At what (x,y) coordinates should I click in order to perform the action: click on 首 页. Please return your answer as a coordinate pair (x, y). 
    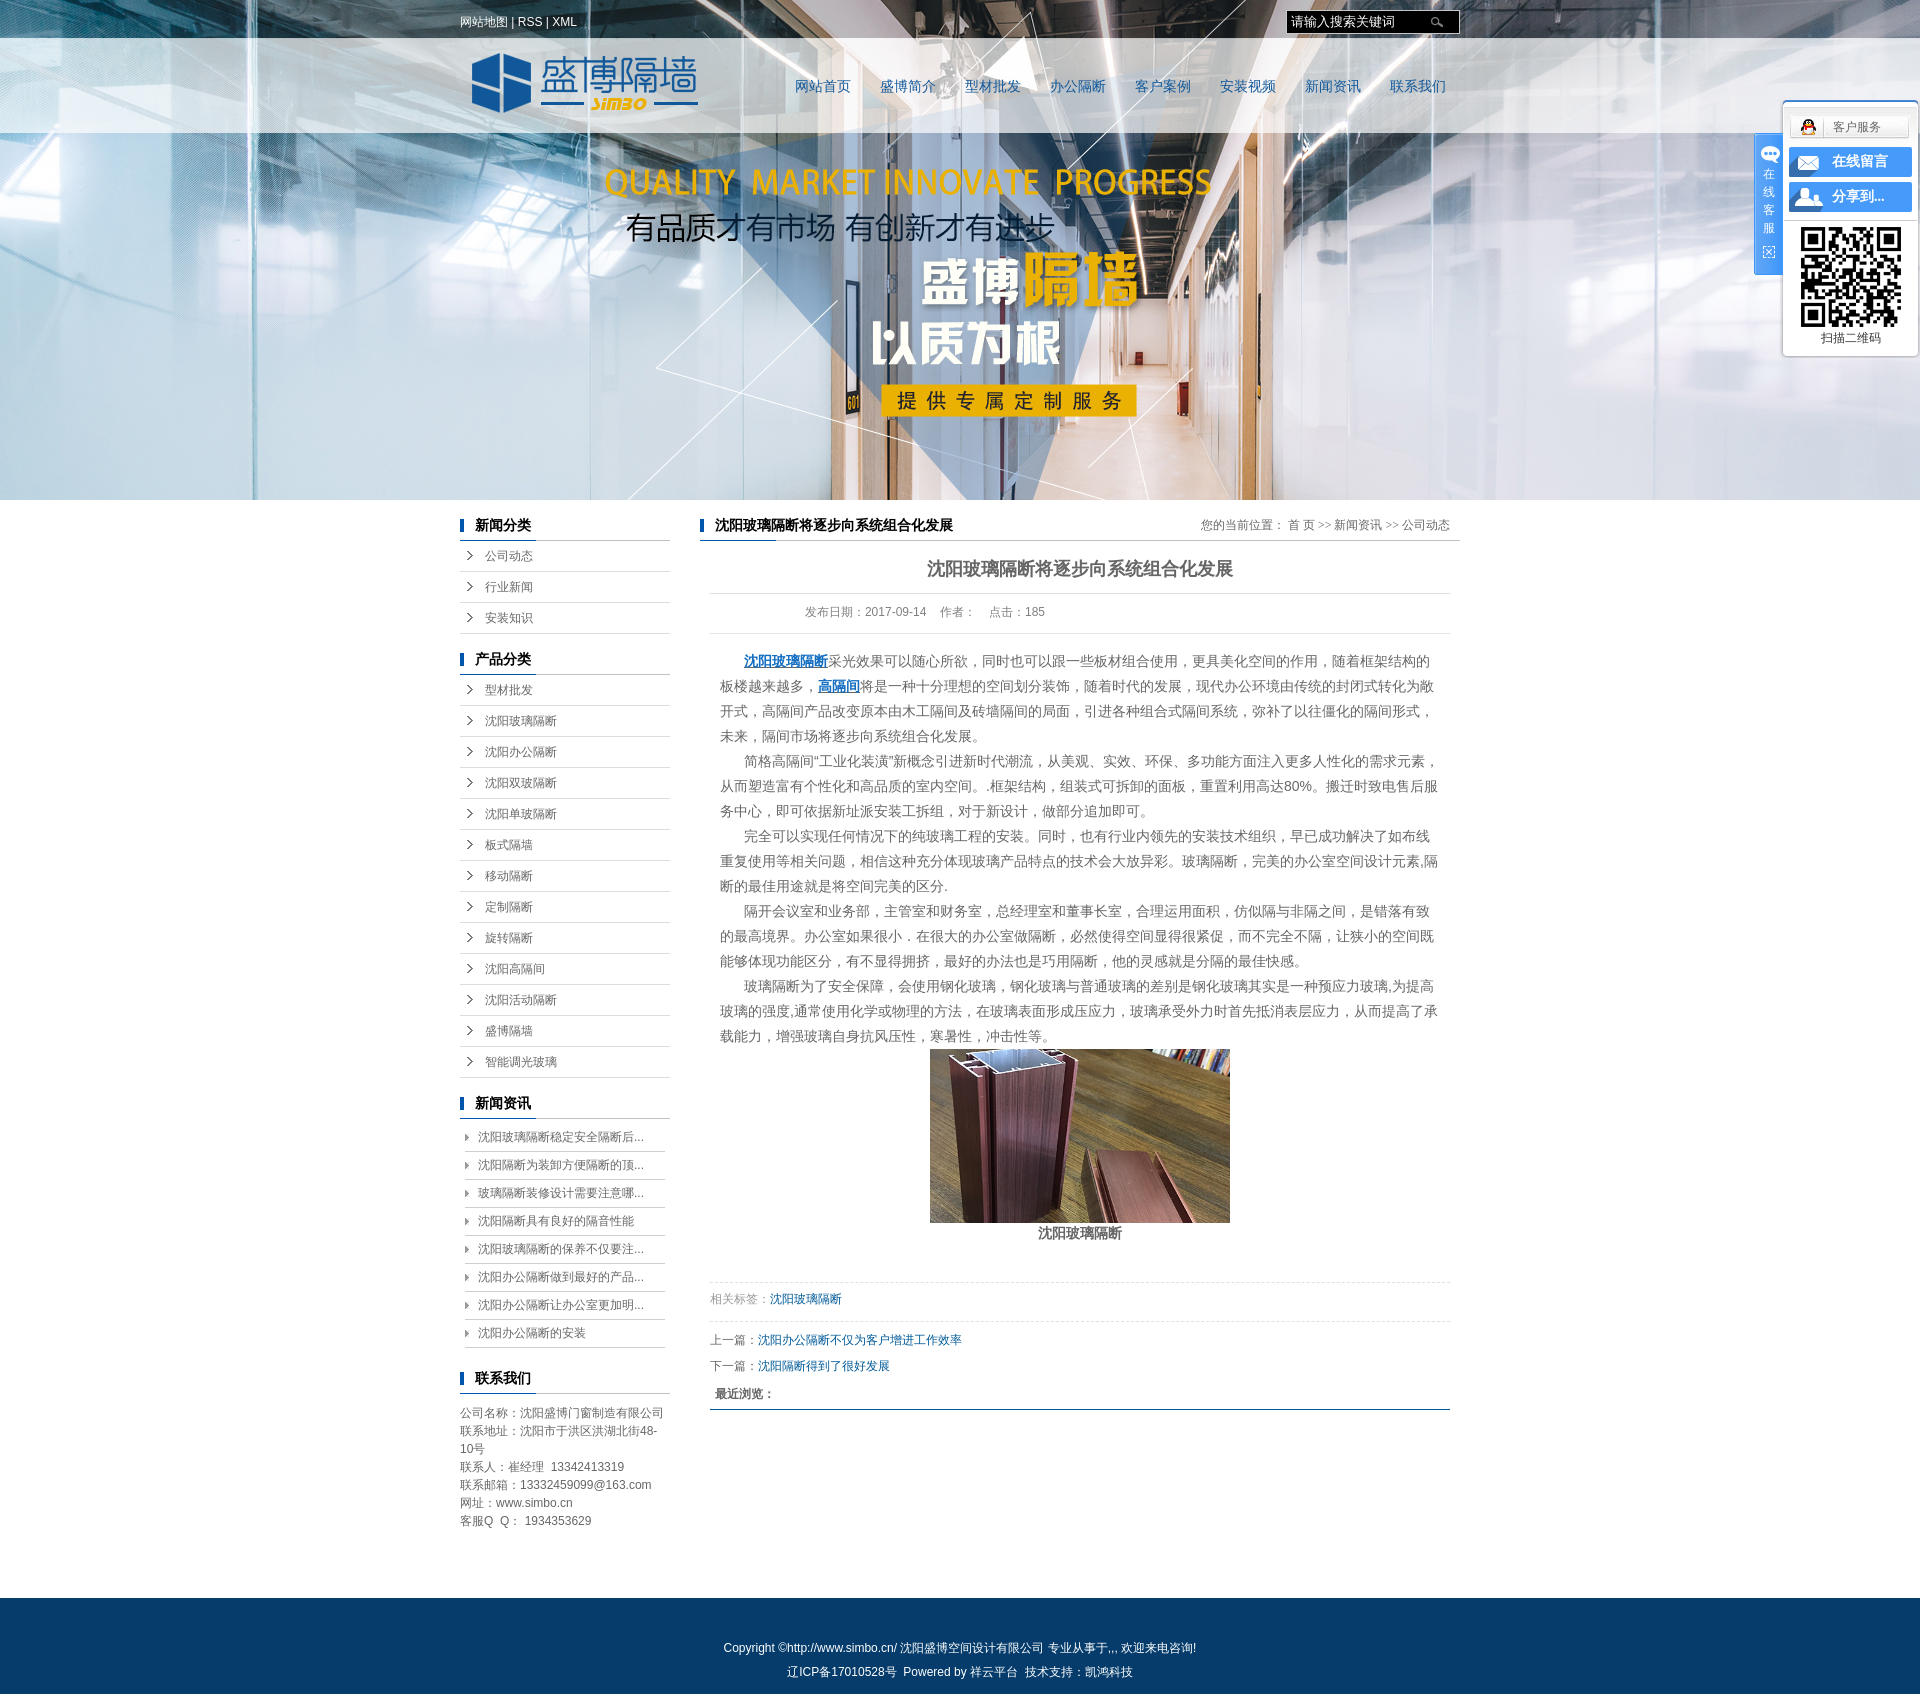
    Looking at the image, I should click on (1301, 525).